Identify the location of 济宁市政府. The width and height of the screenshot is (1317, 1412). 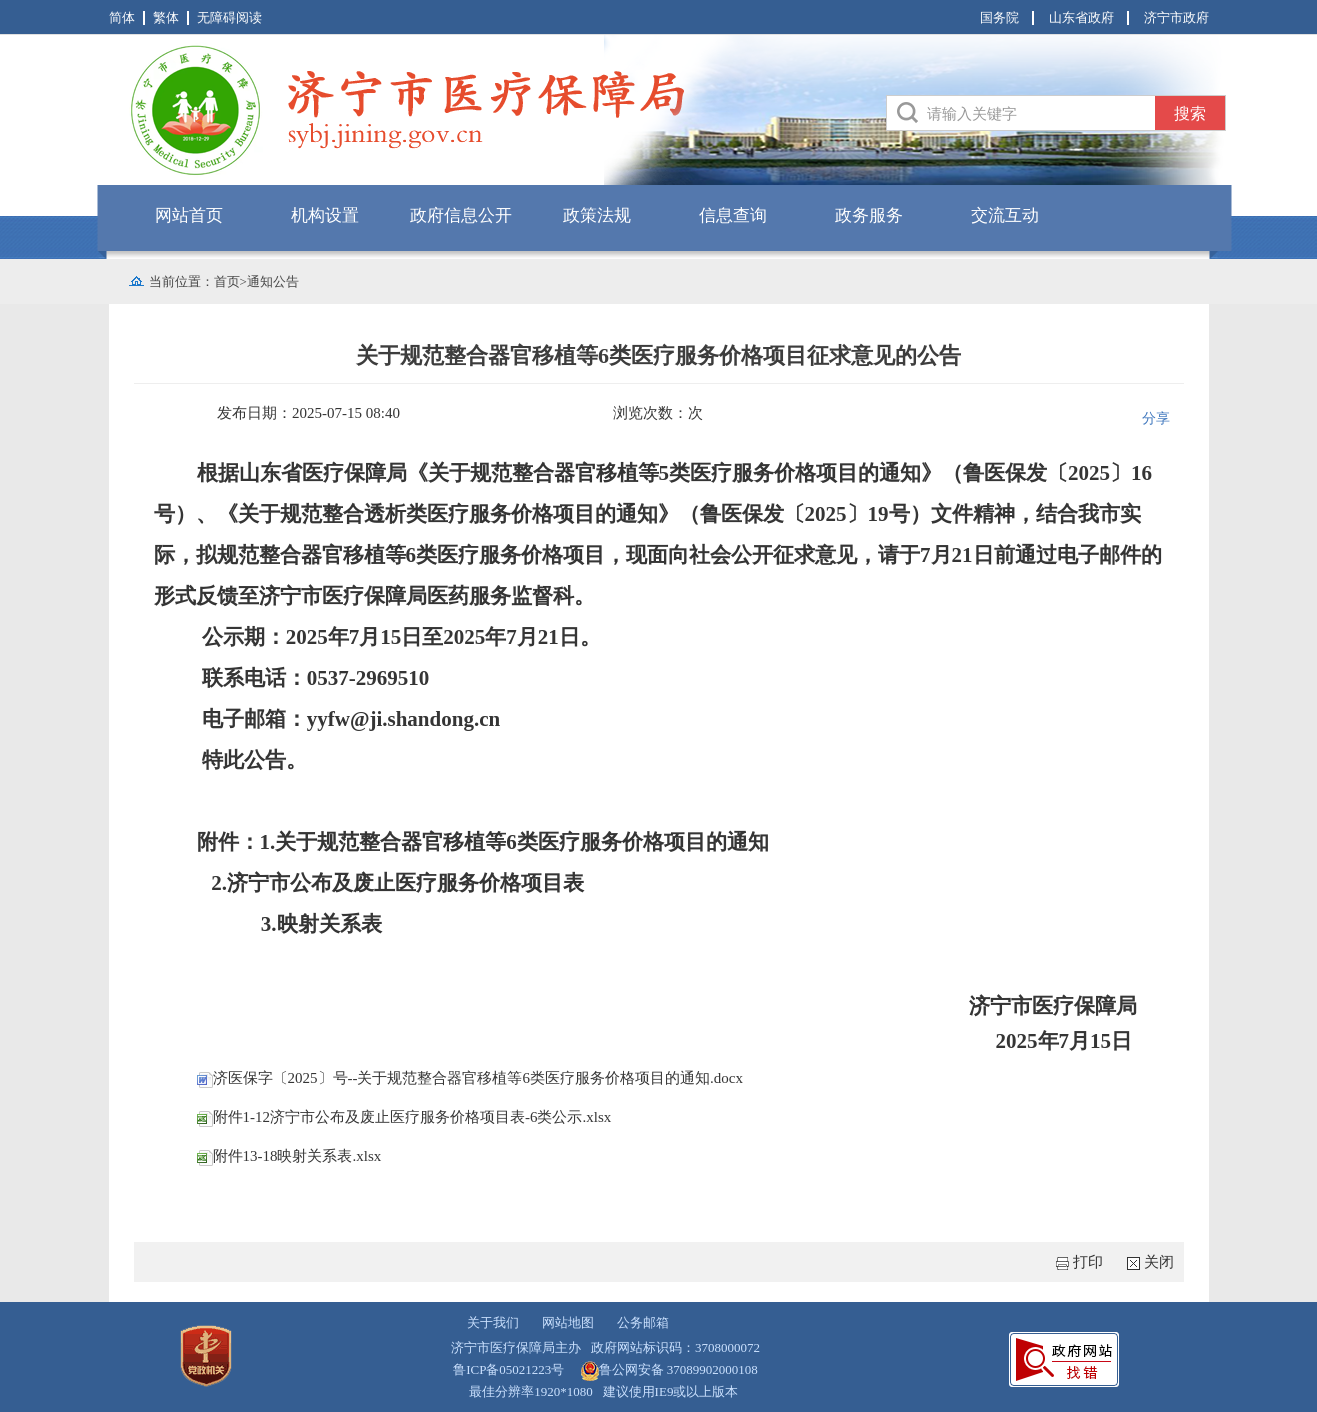
(1176, 17).